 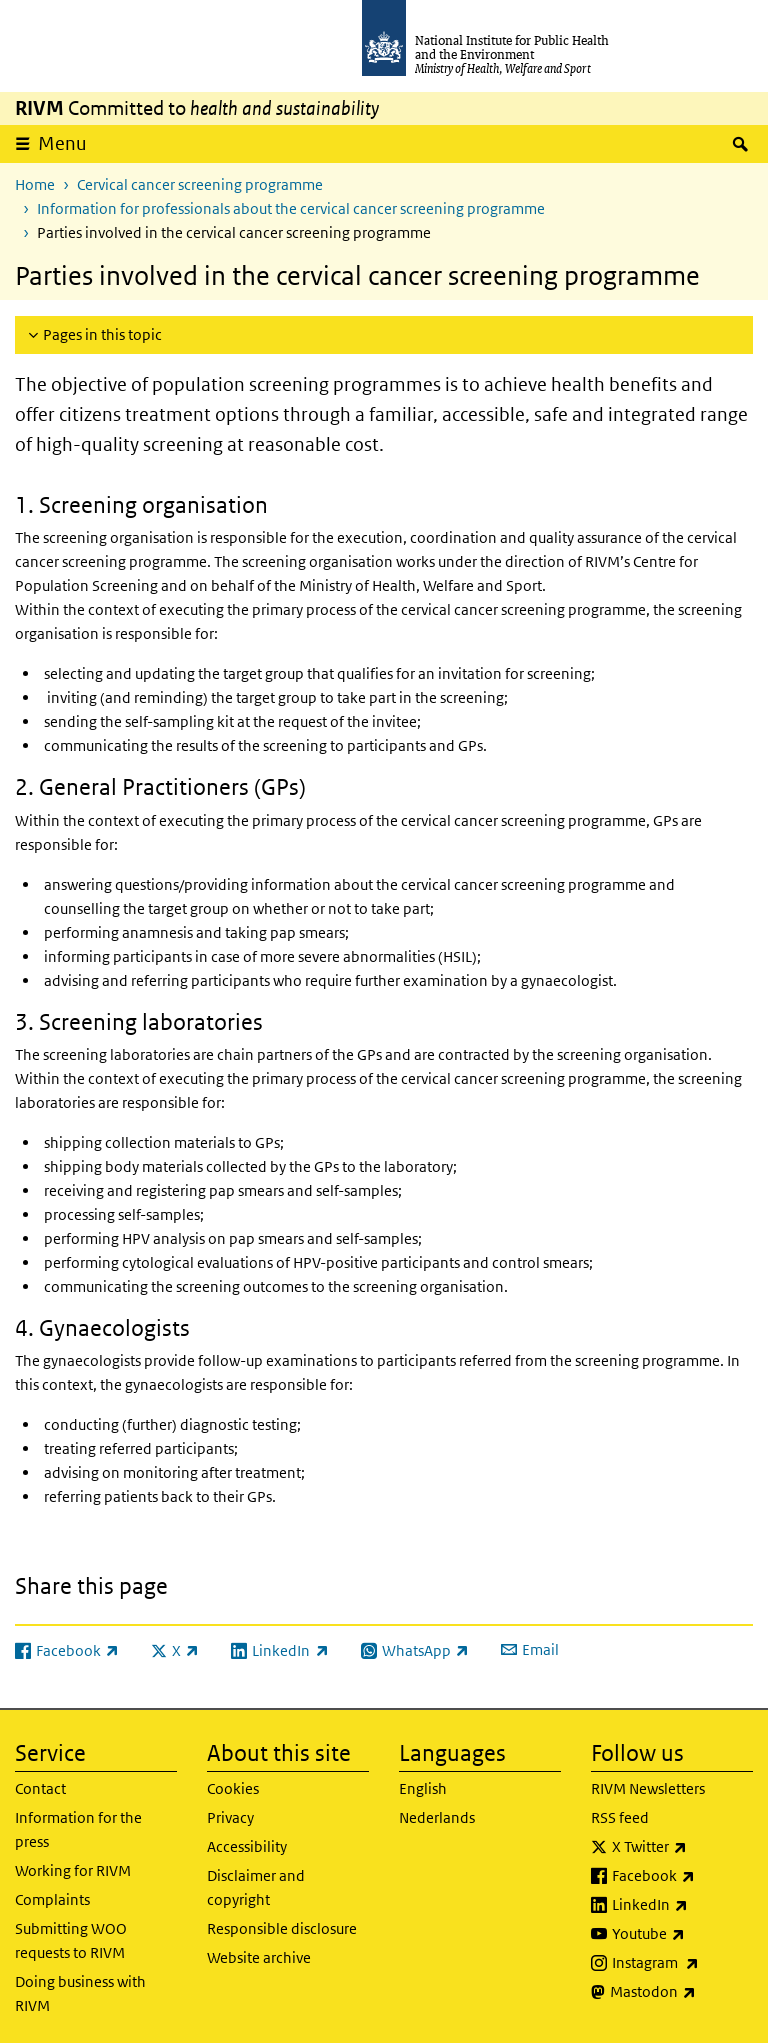 I want to click on Information for professionals about the cervical cancer screening programme, so click(x=291, y=208).